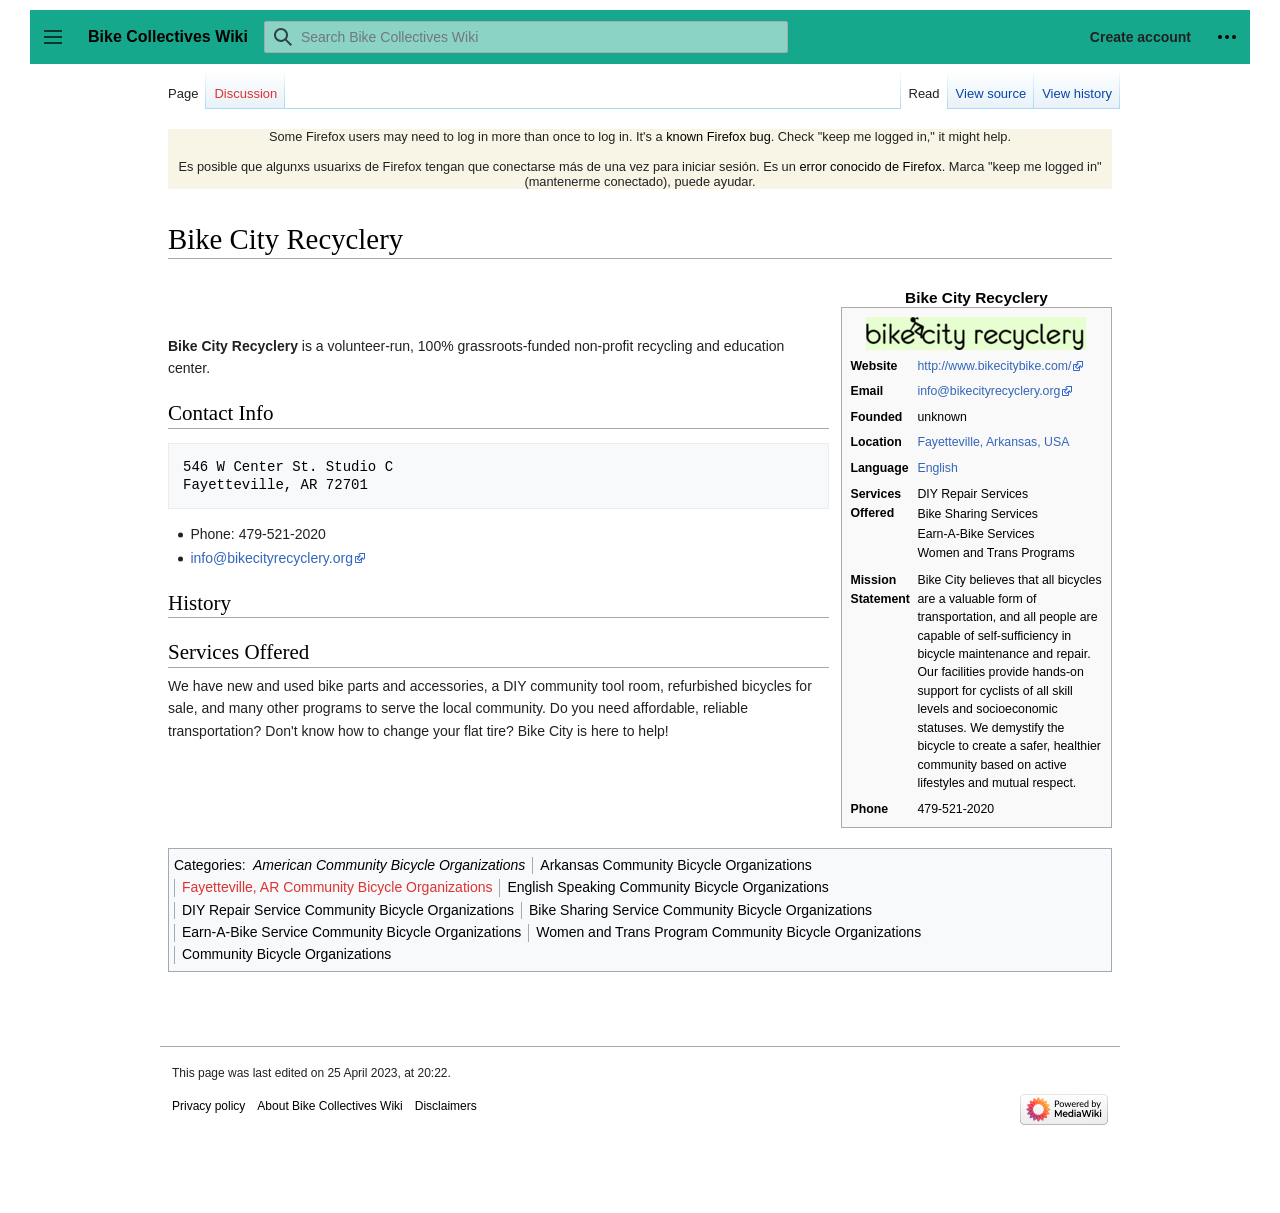 The height and width of the screenshot is (1213, 1280). I want to click on http://www.bikecitybike.com/, so click(994, 366).